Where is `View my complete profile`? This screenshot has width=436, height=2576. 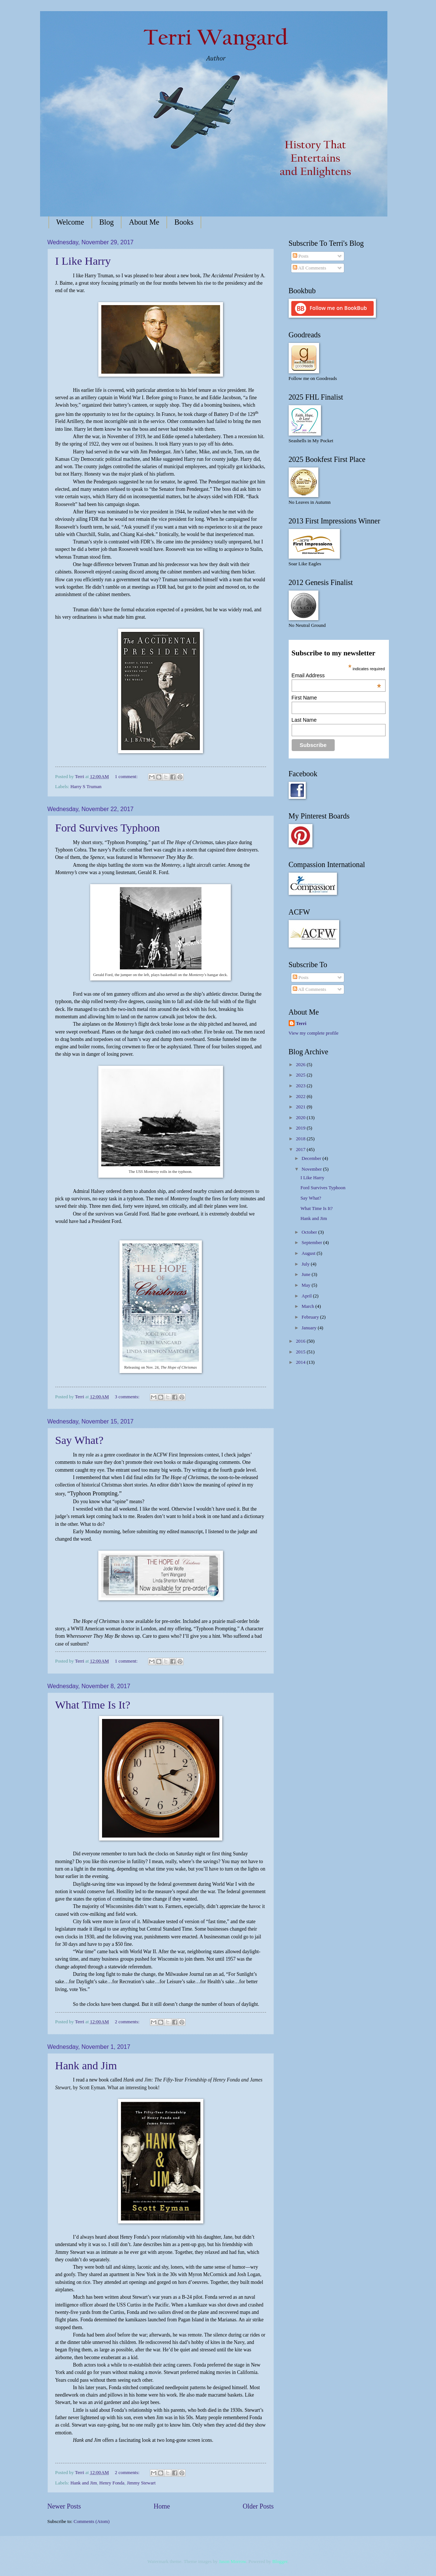
View my complete profile is located at coordinates (314, 1033).